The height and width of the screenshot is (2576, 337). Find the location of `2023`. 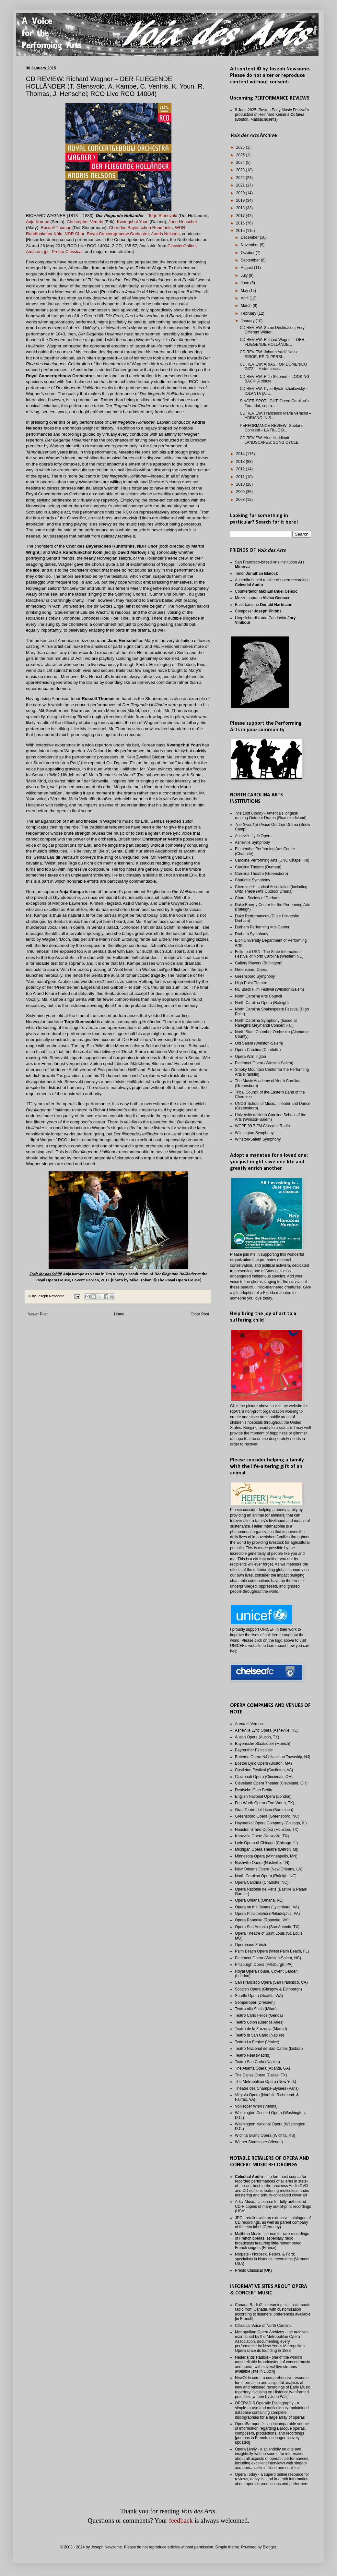

2023 is located at coordinates (241, 170).